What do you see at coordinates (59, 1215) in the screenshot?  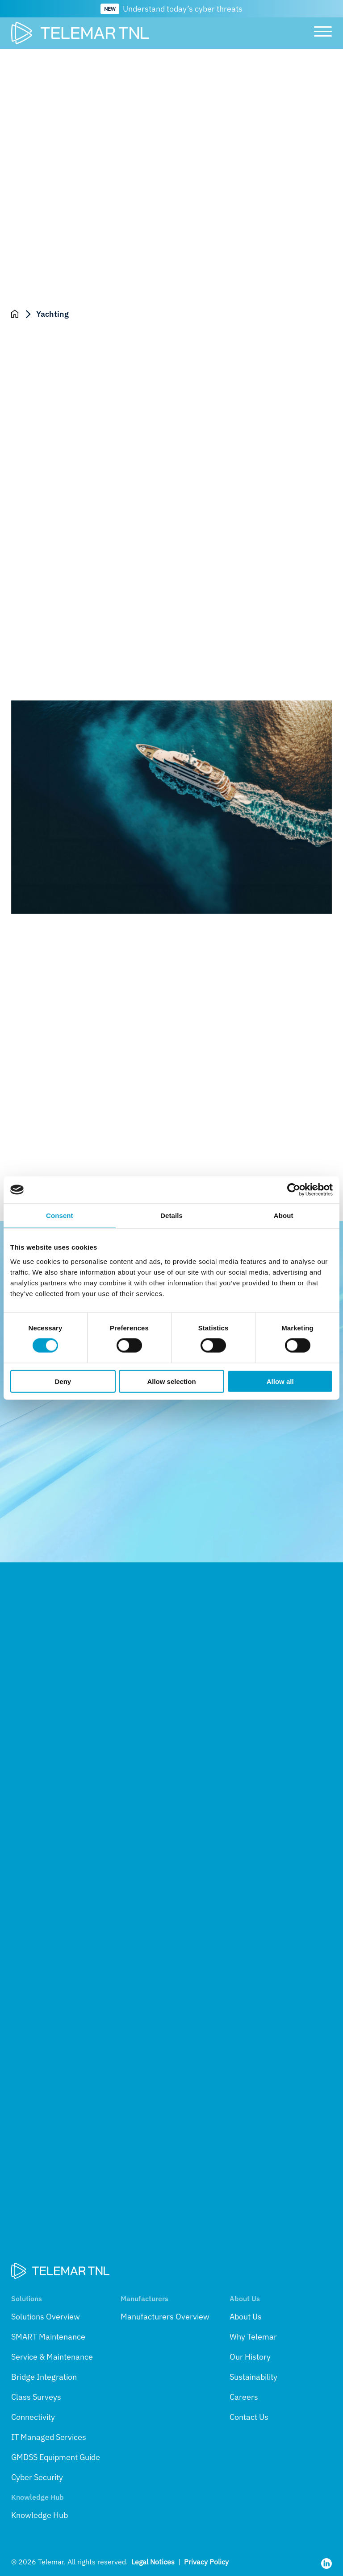 I see `Consent [tab]` at bounding box center [59, 1215].